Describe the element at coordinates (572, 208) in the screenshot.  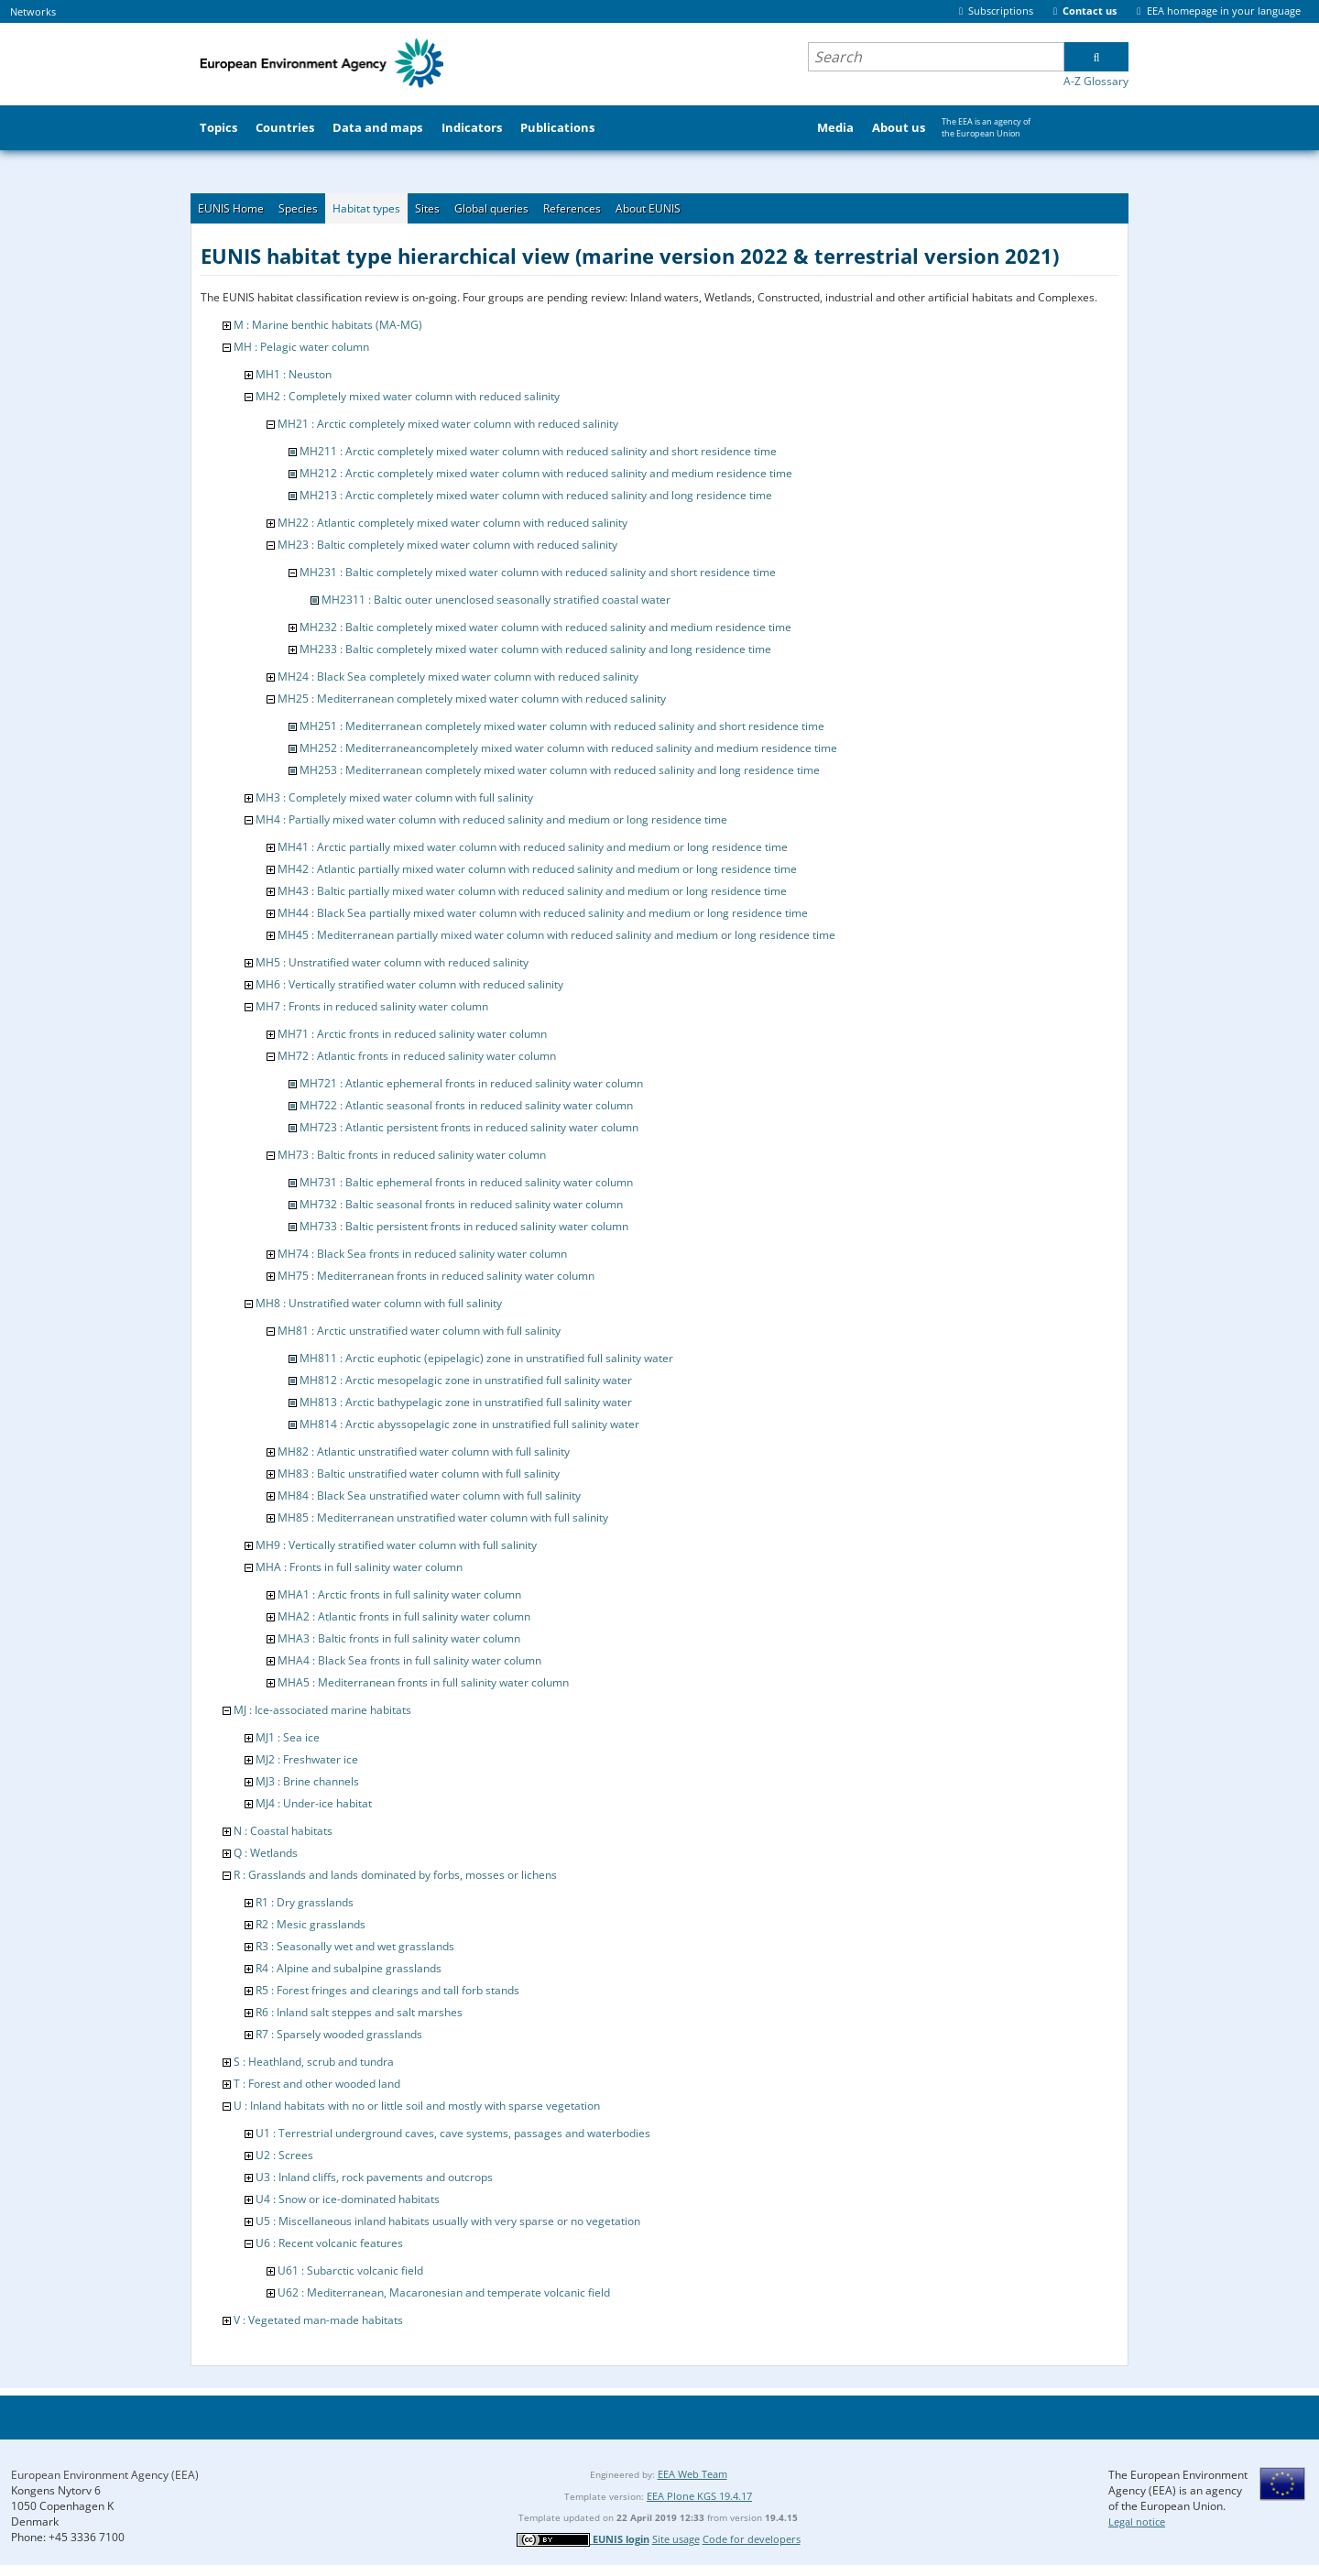
I see `References` at that location.